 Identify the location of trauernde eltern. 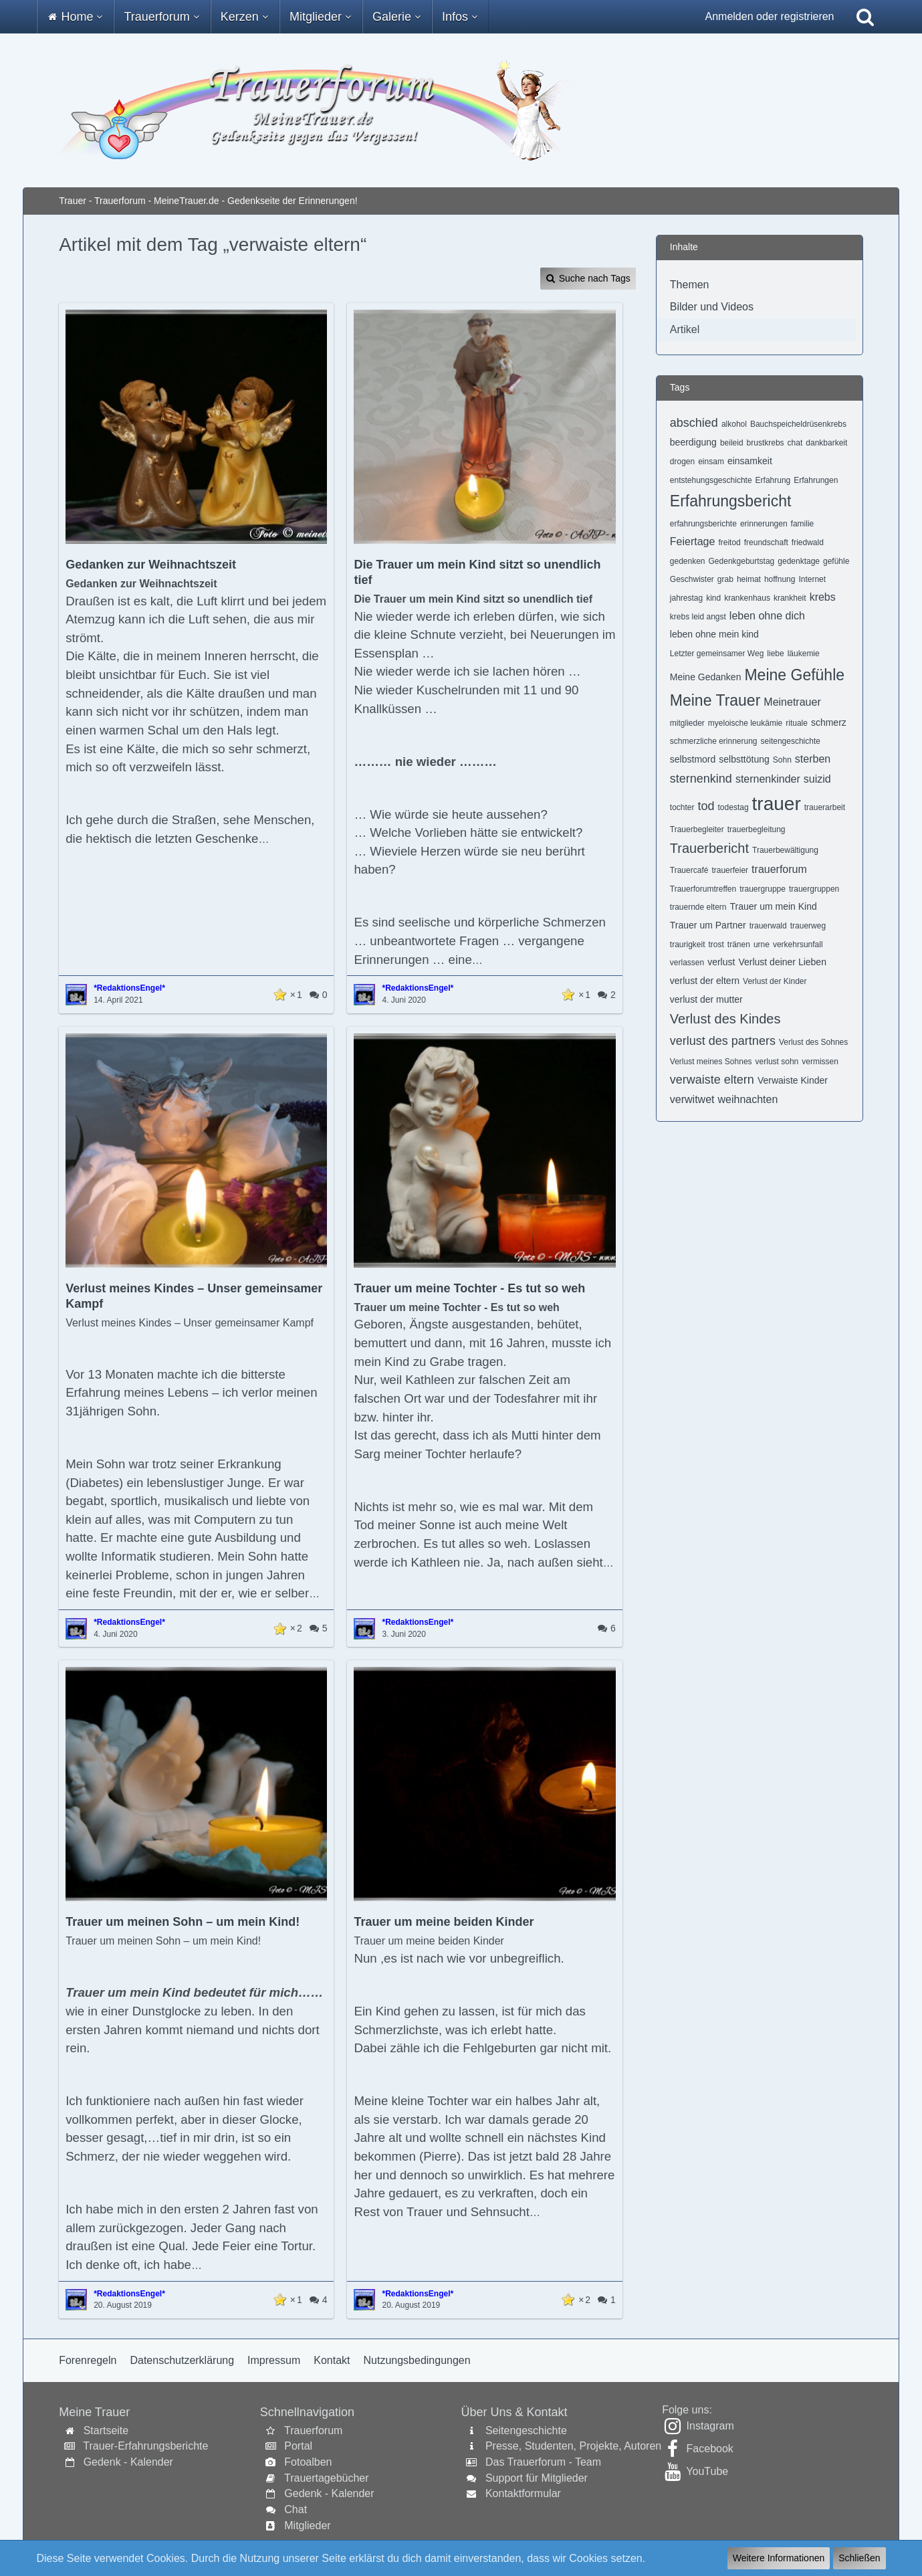
(698, 907).